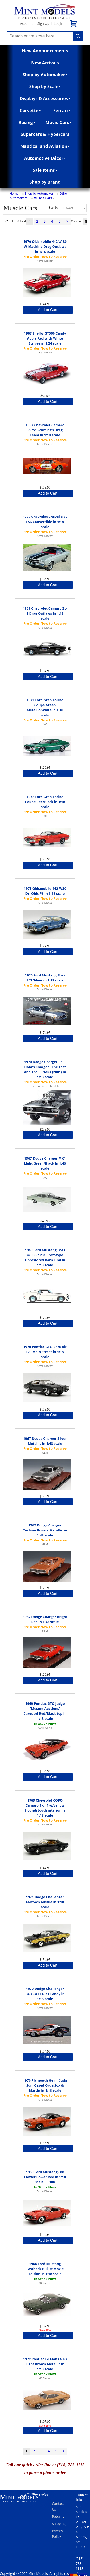 The width and height of the screenshot is (90, 2576). What do you see at coordinates (45, 146) in the screenshot?
I see `Nautical and Aviation` at bounding box center [45, 146].